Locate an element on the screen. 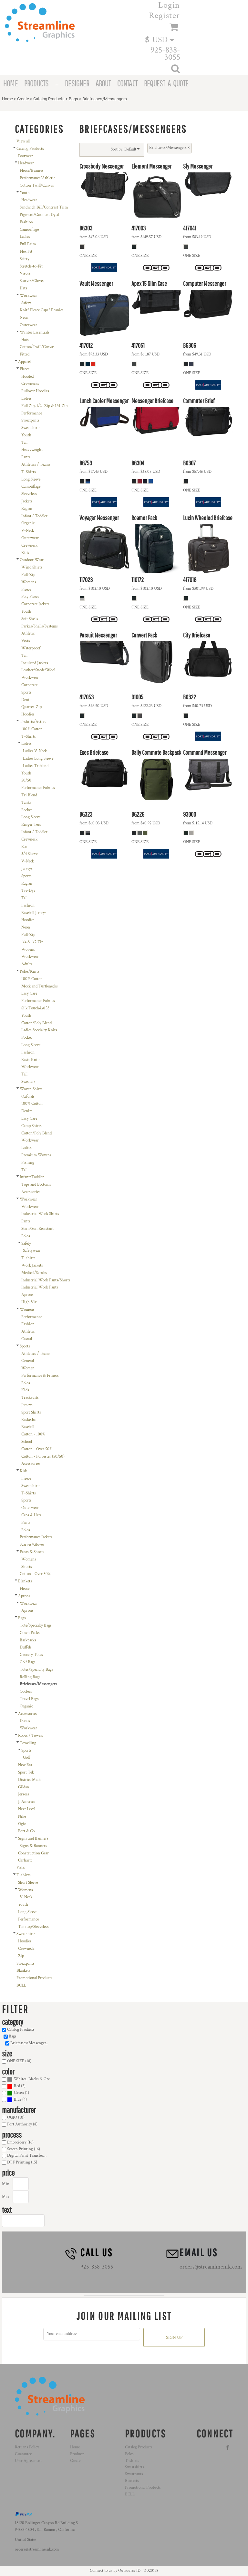 The height and width of the screenshot is (2576, 248). Woven Shirts is located at coordinates (31, 1089).